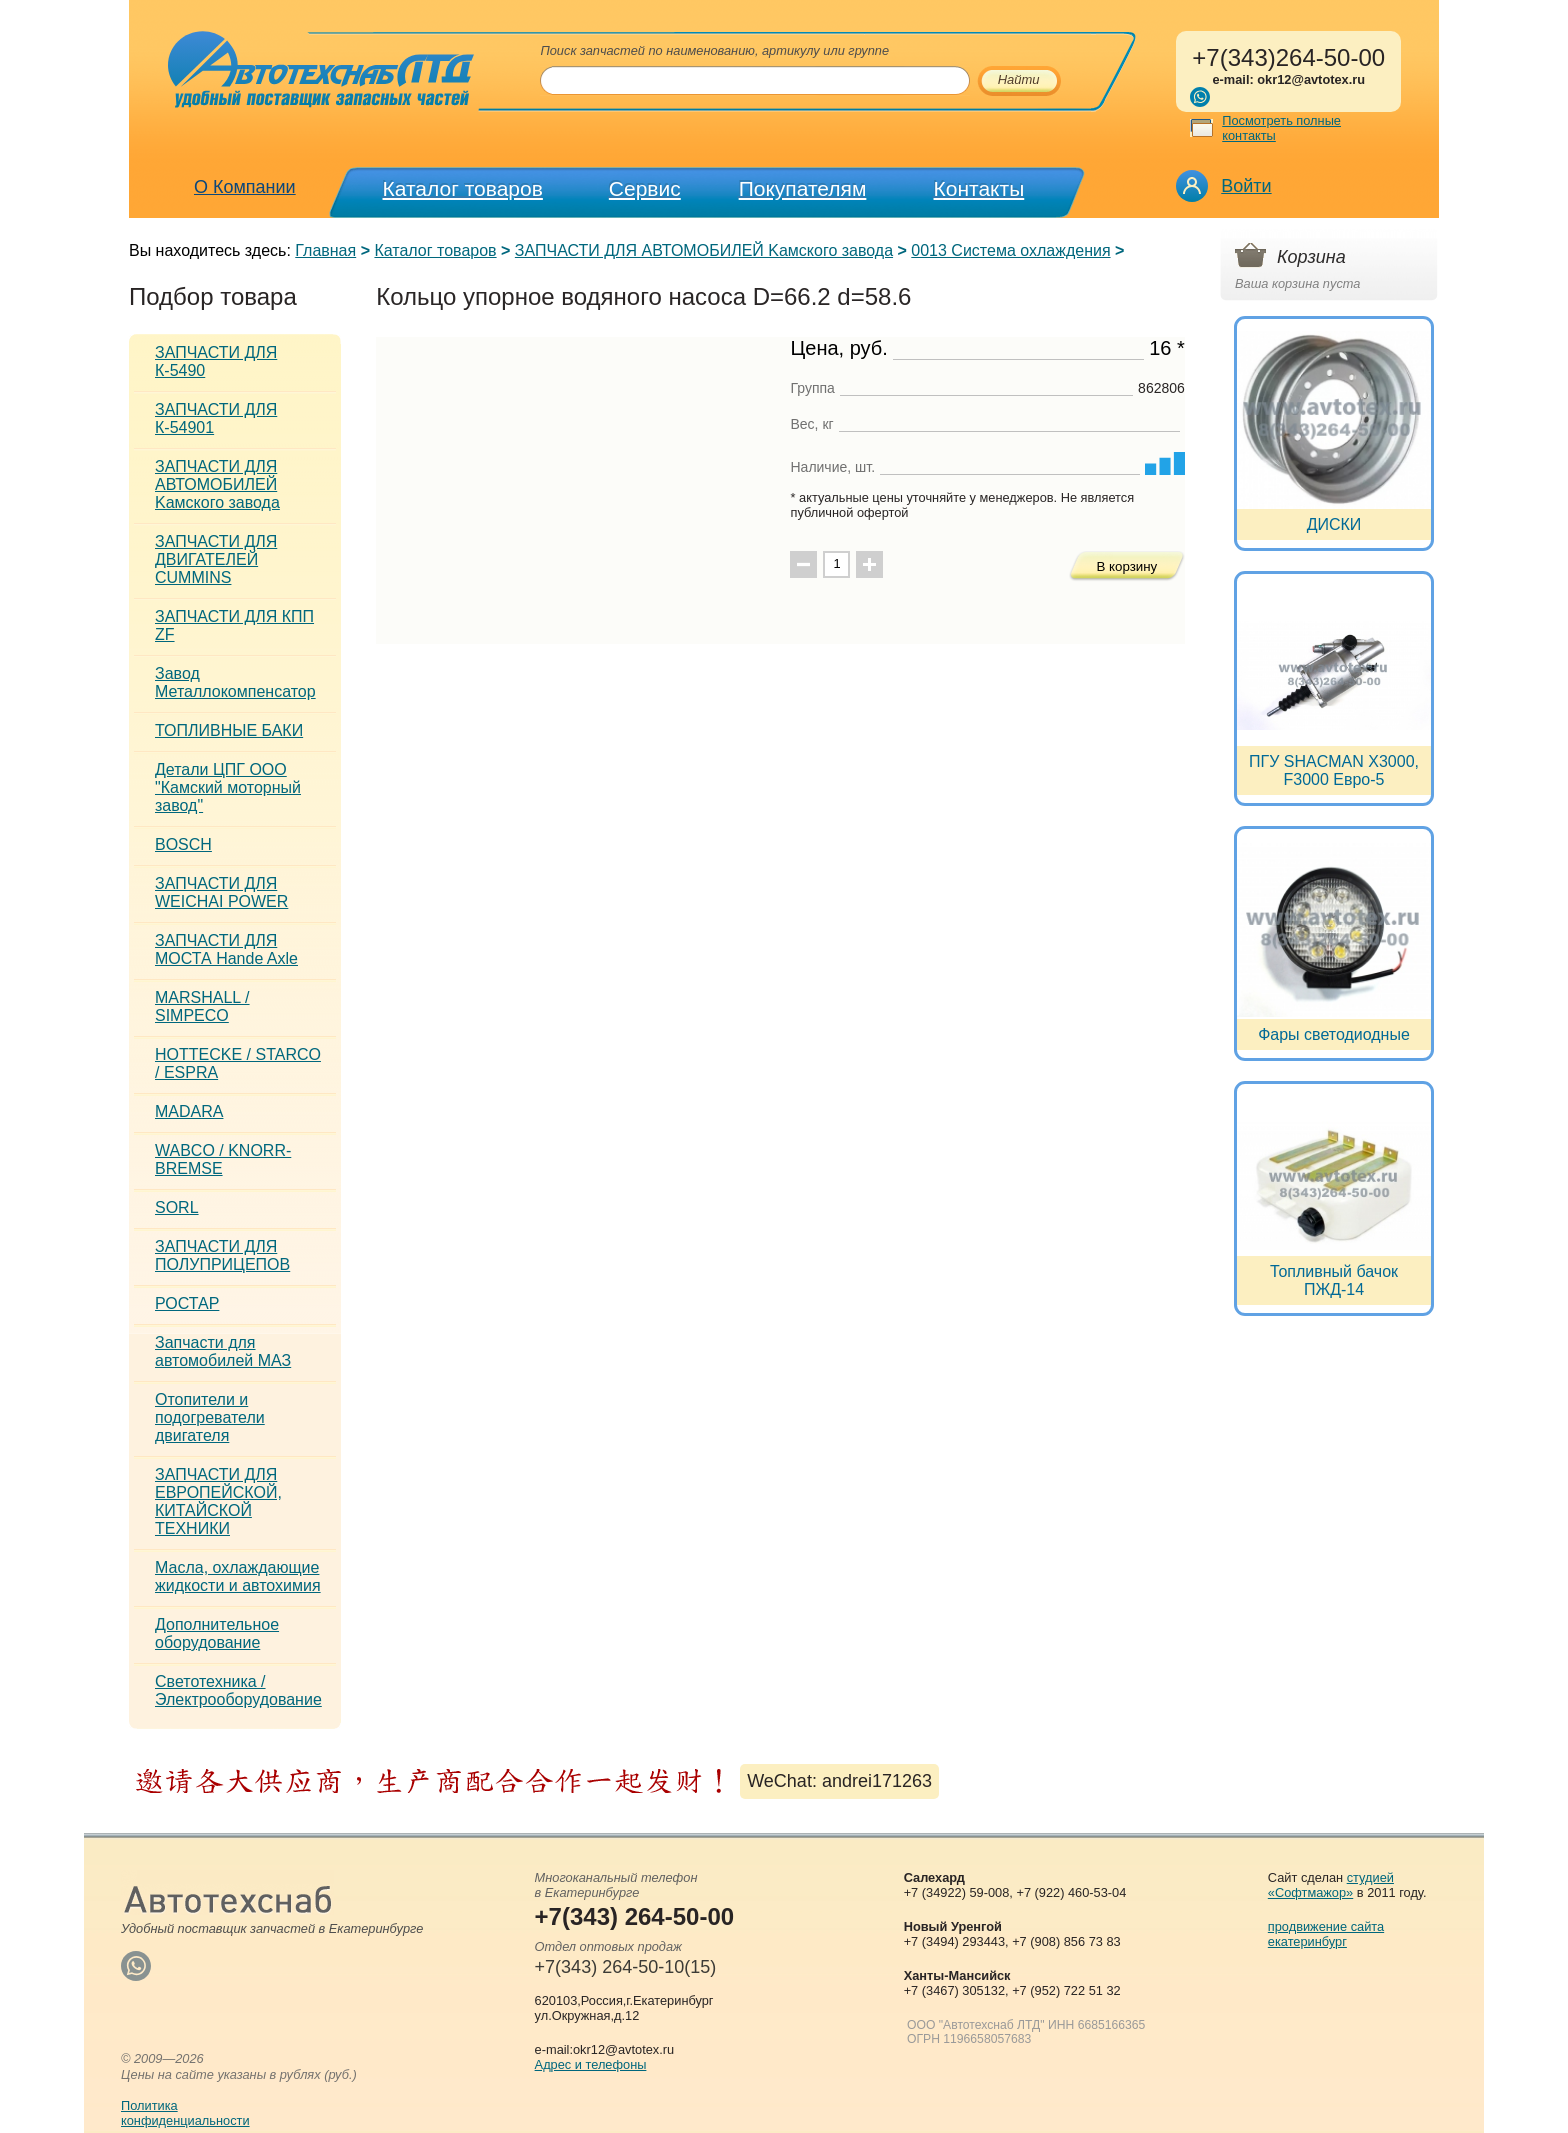  I want to click on ЗАПЧАСТИ ДЛЯ МОСТА Hande Axle, so click(226, 949).